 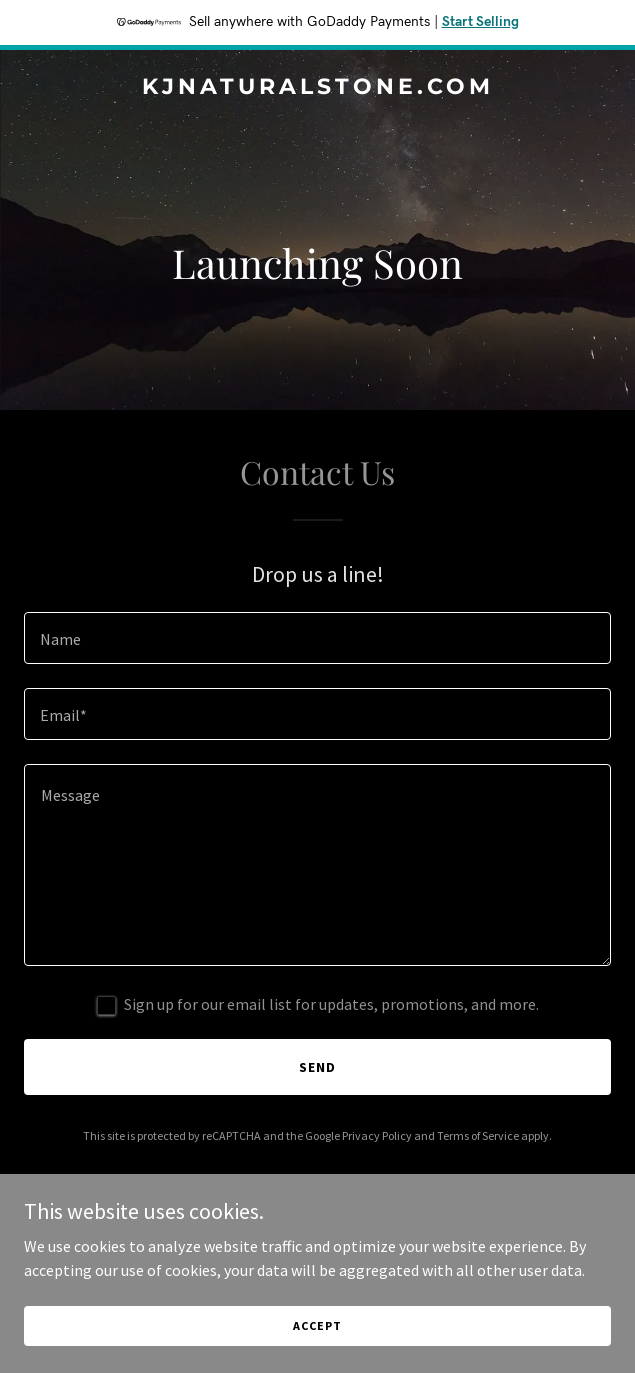 What do you see at coordinates (478, 1135) in the screenshot?
I see `Terms of Service [link]` at bounding box center [478, 1135].